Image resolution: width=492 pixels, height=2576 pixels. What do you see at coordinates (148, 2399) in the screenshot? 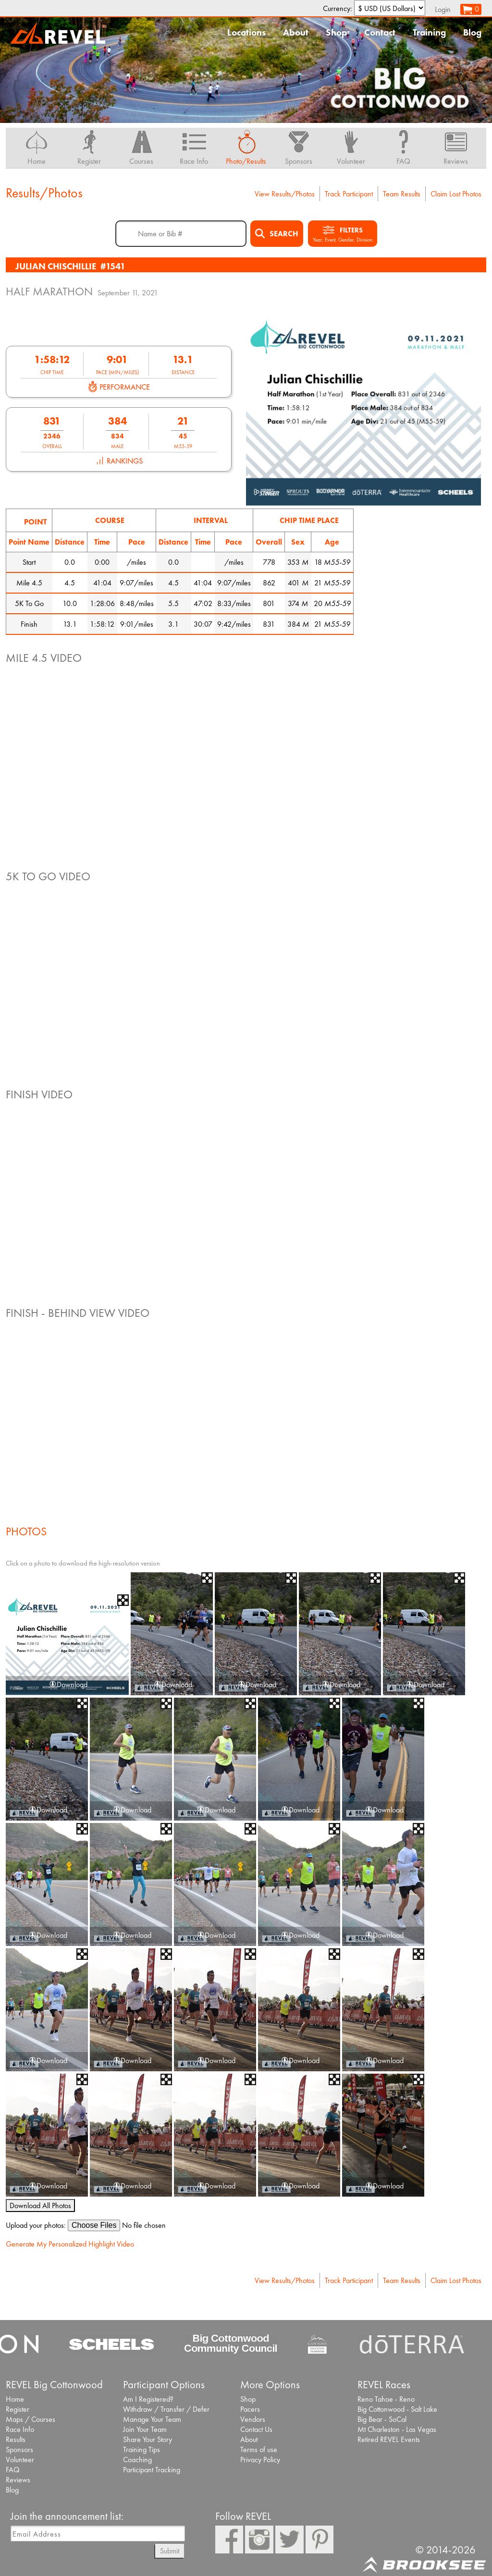
I see `Am I Registered?` at bounding box center [148, 2399].